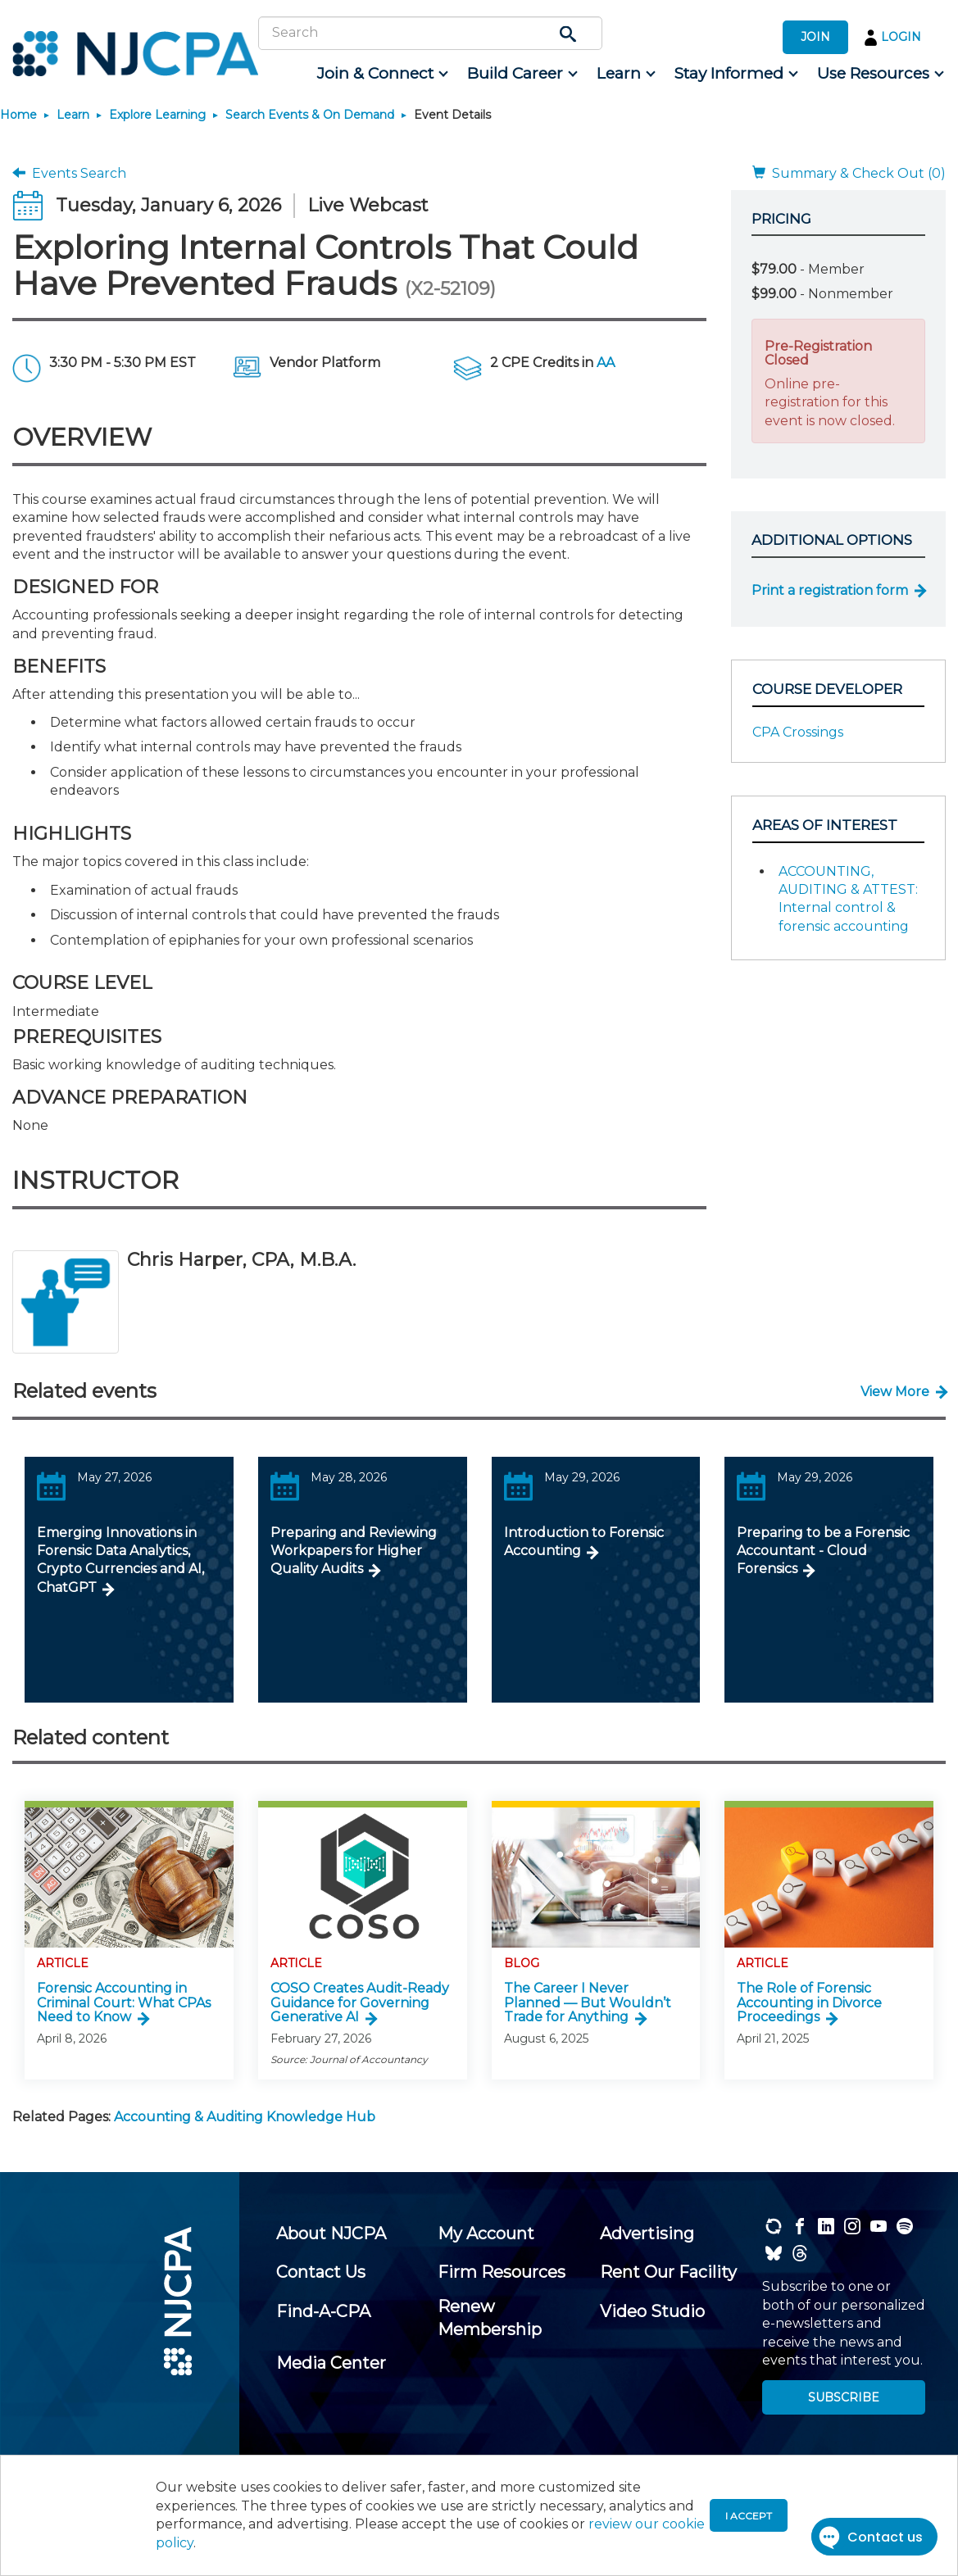 This screenshot has height=2576, width=958. What do you see at coordinates (823, 1551) in the screenshot?
I see `Preparing to be a Forensic Accountant - Cloud Forensics` at bounding box center [823, 1551].